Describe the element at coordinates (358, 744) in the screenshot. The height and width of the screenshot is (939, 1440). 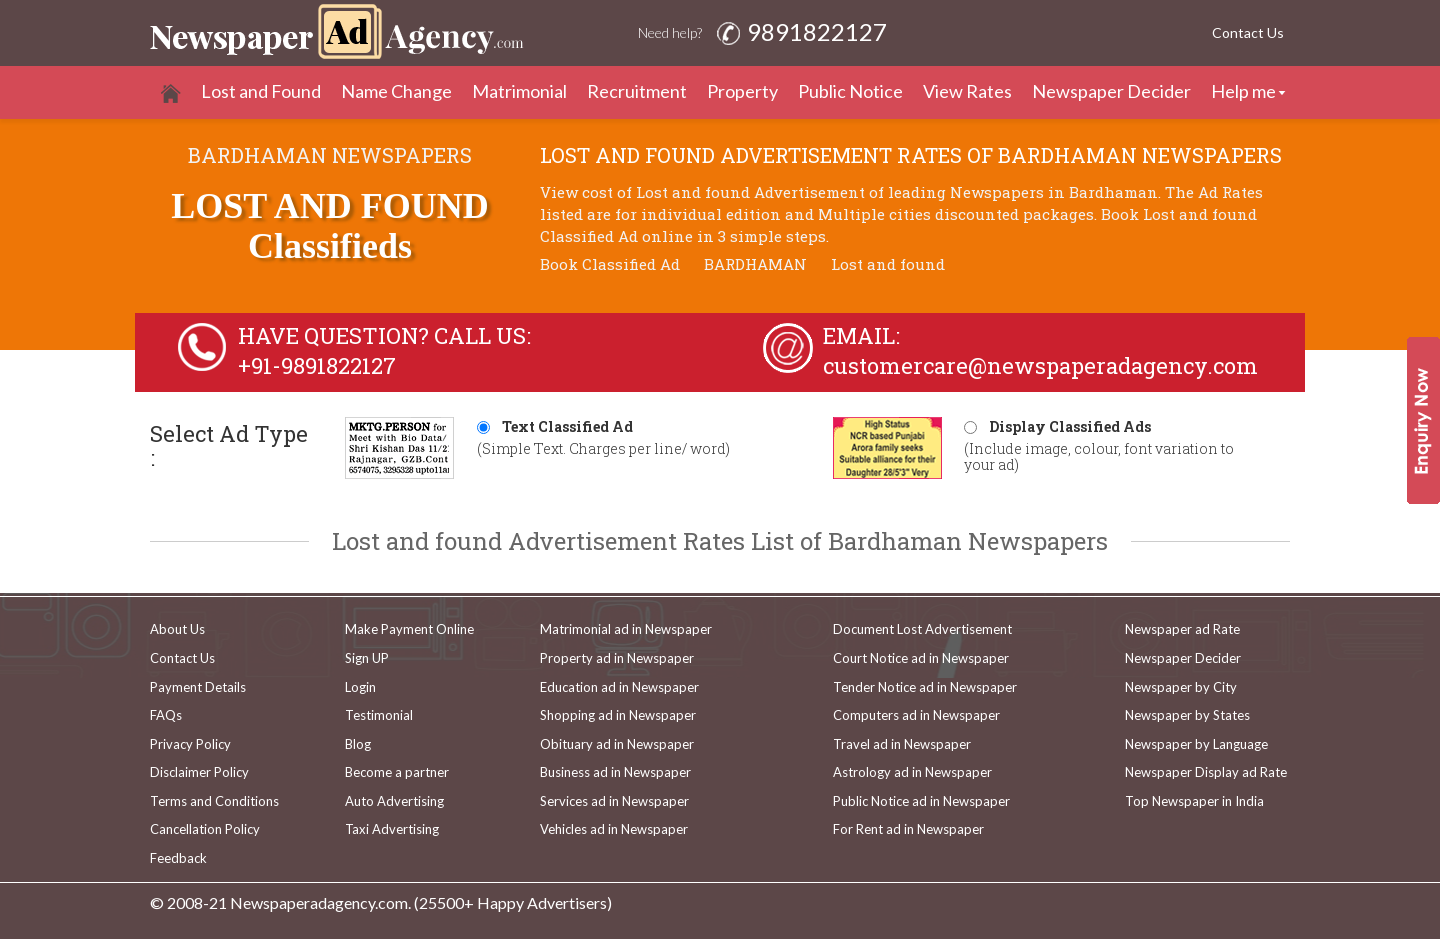
I see `Blog` at that location.